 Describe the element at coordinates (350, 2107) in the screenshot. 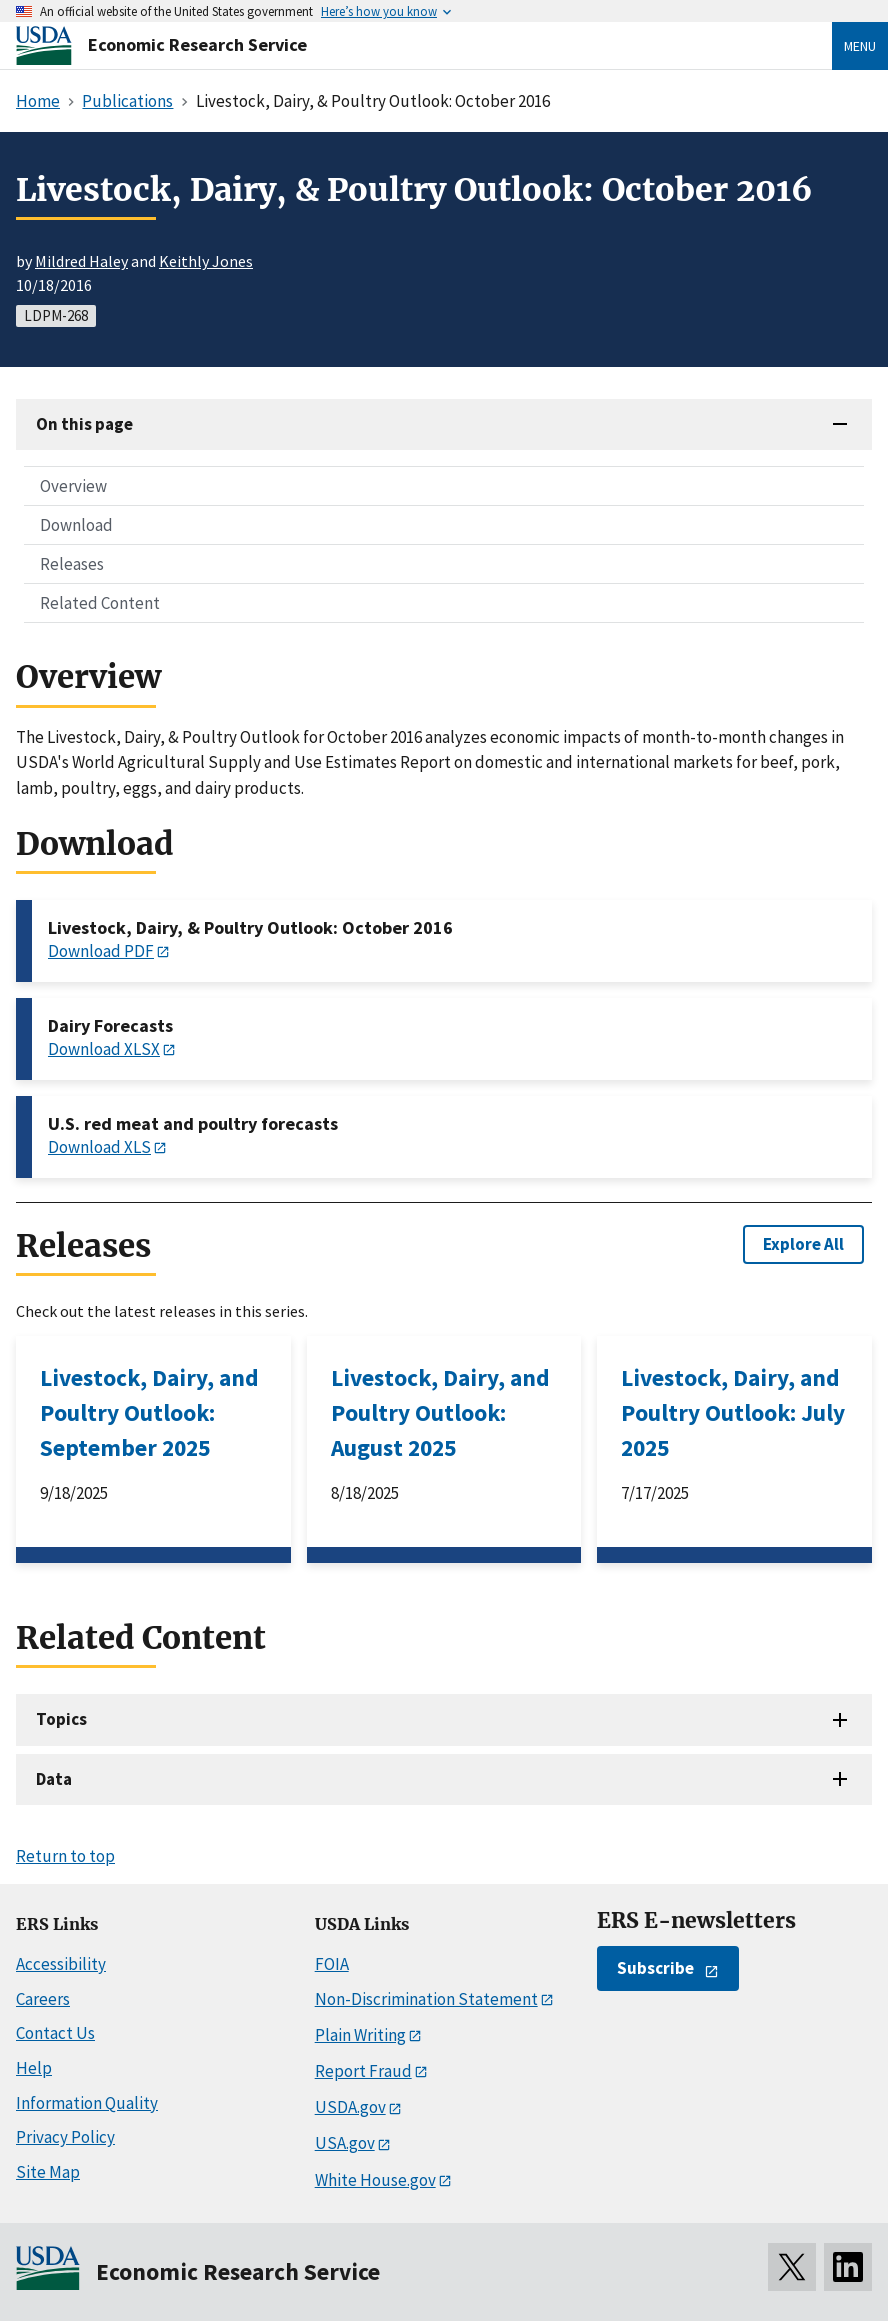

I see `USDA.gov` at that location.